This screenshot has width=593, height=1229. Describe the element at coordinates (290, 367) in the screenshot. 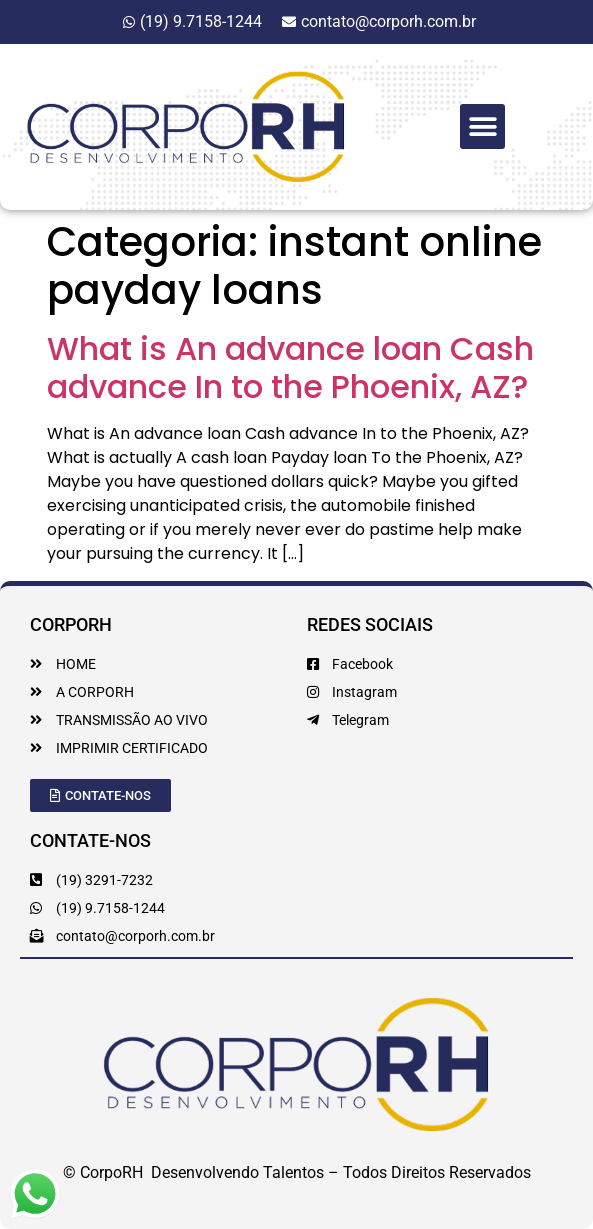

I see `What is An advance loan Cash advance In to the Phoenix, AZ?` at that location.